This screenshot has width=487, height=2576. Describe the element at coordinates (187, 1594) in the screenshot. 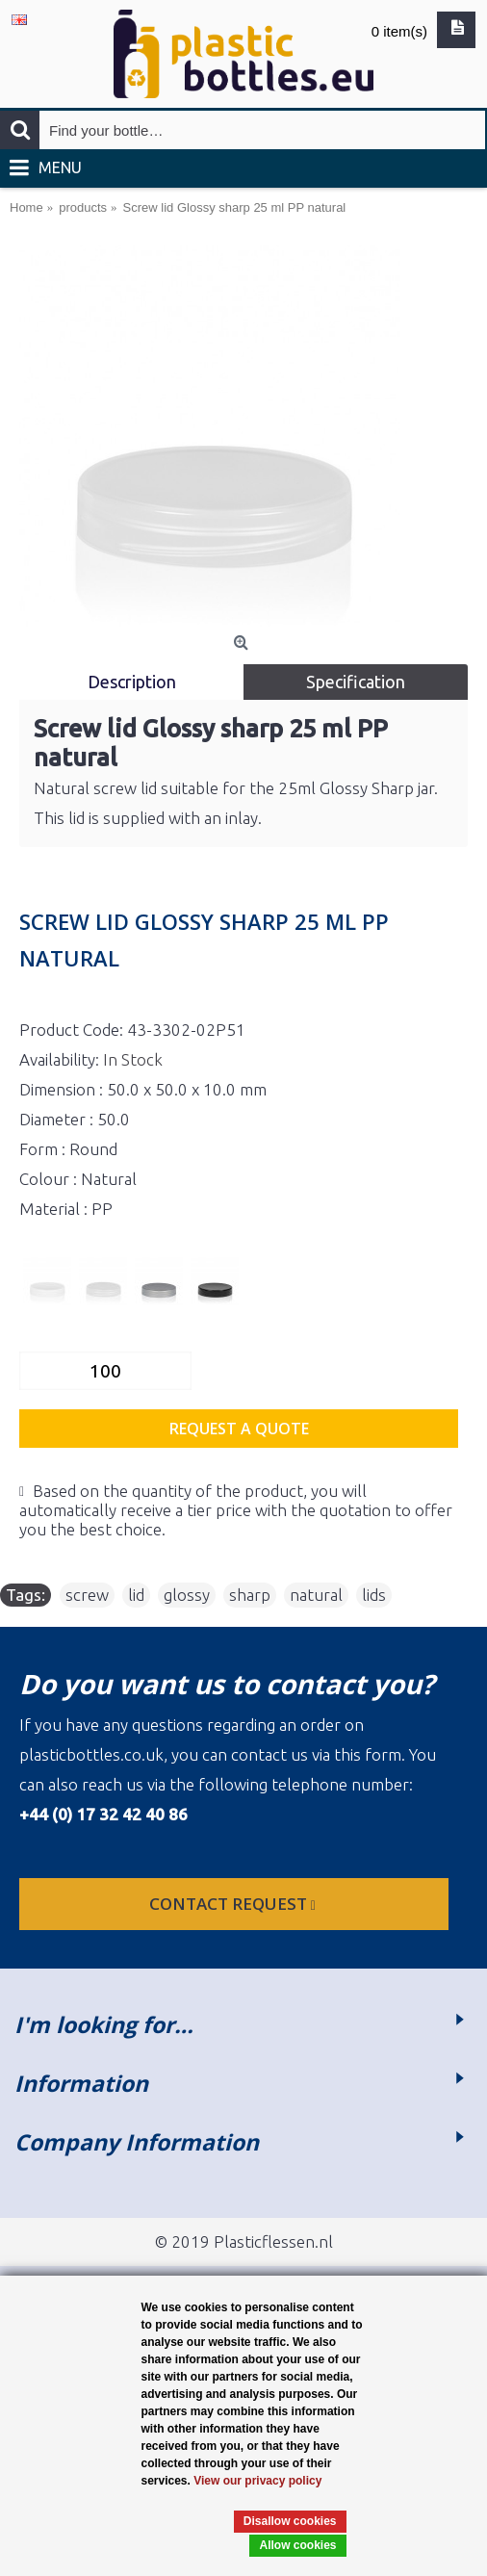

I see `glossy` at that location.